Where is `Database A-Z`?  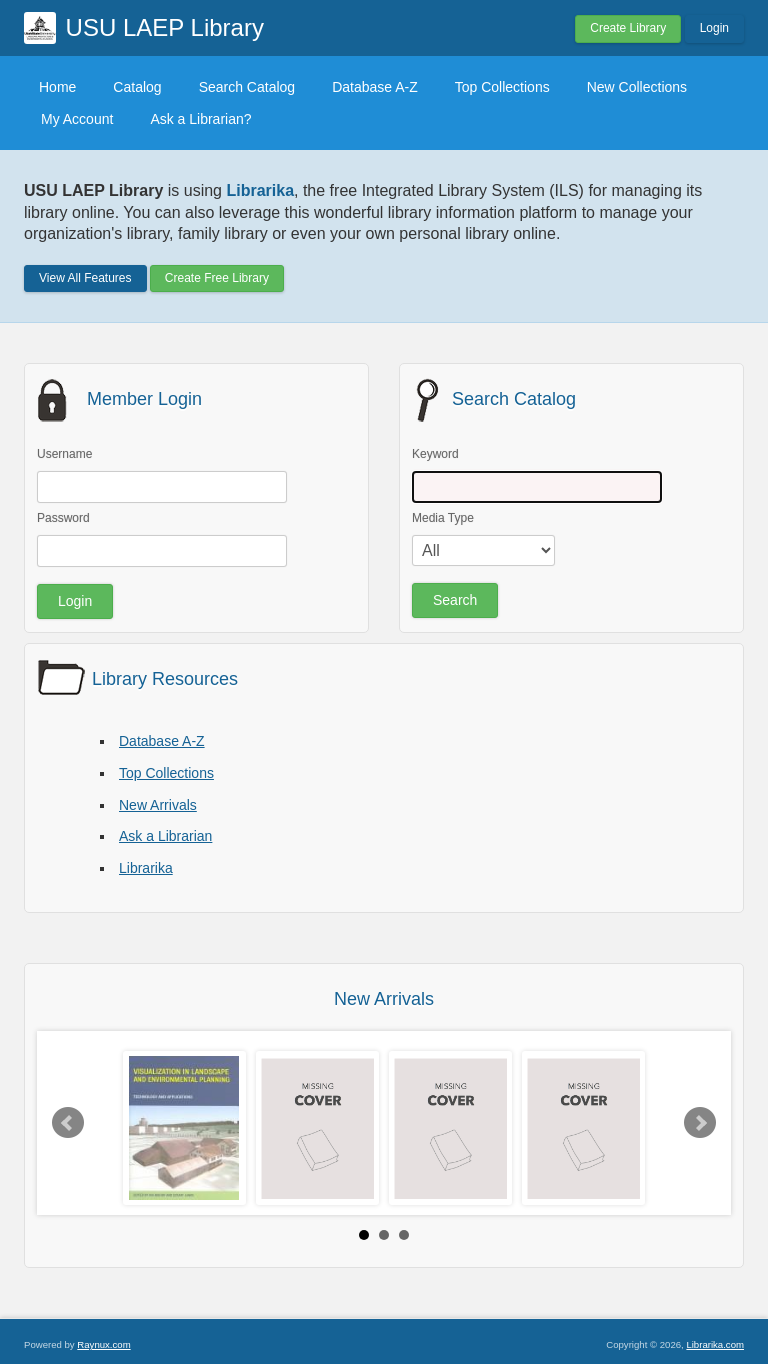 Database A-Z is located at coordinates (375, 87).